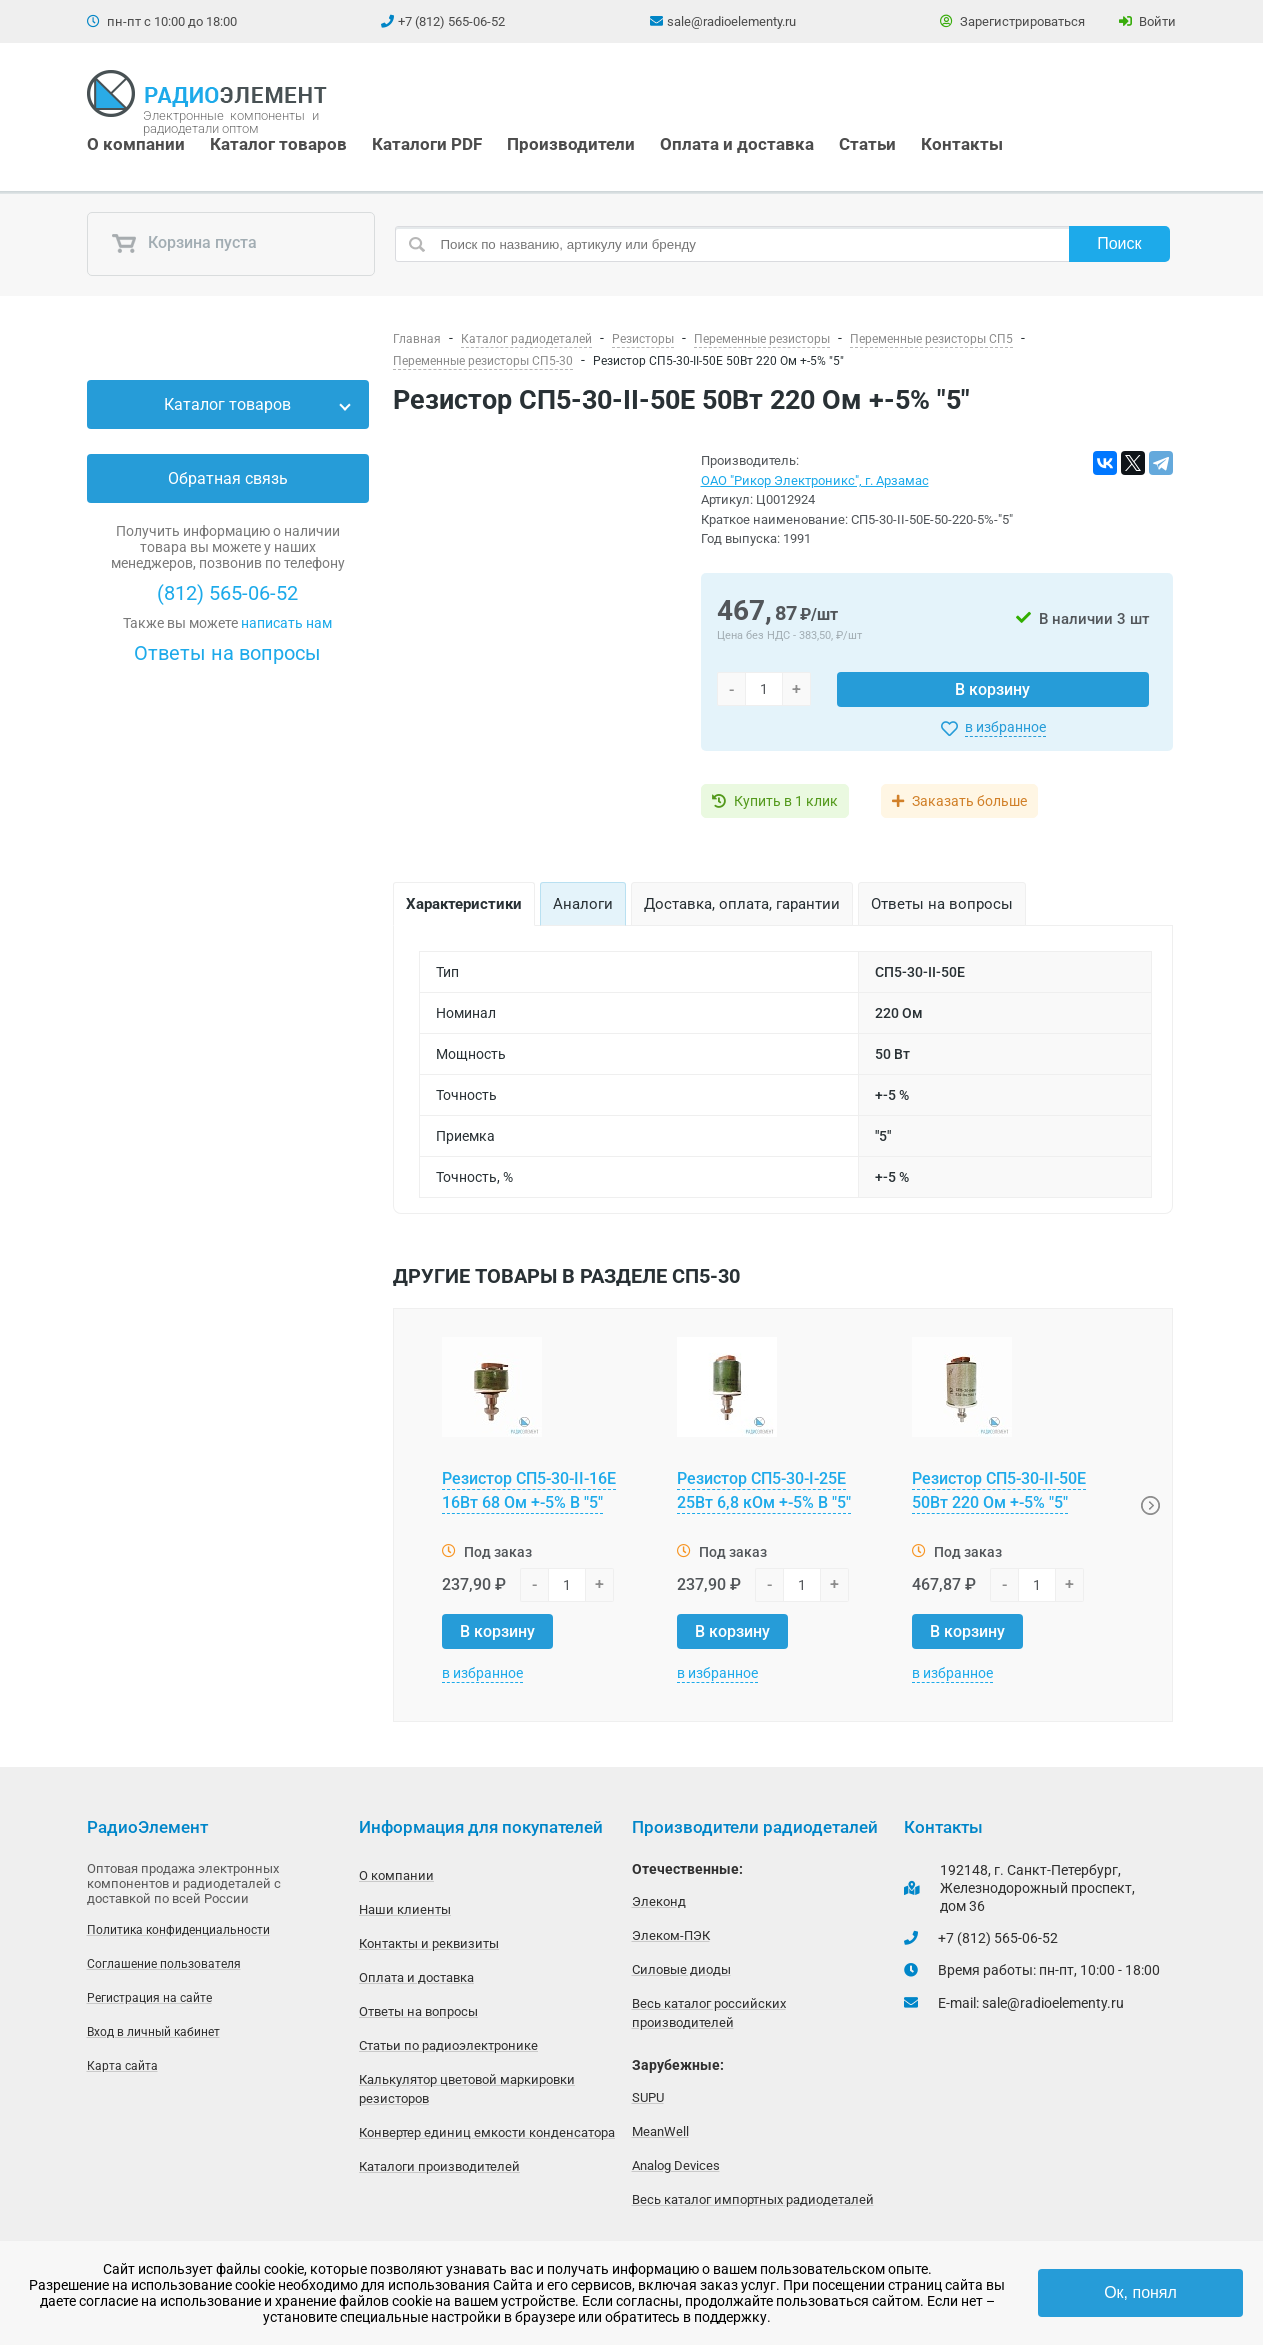  I want to click on Карта сайта, so click(122, 2066).